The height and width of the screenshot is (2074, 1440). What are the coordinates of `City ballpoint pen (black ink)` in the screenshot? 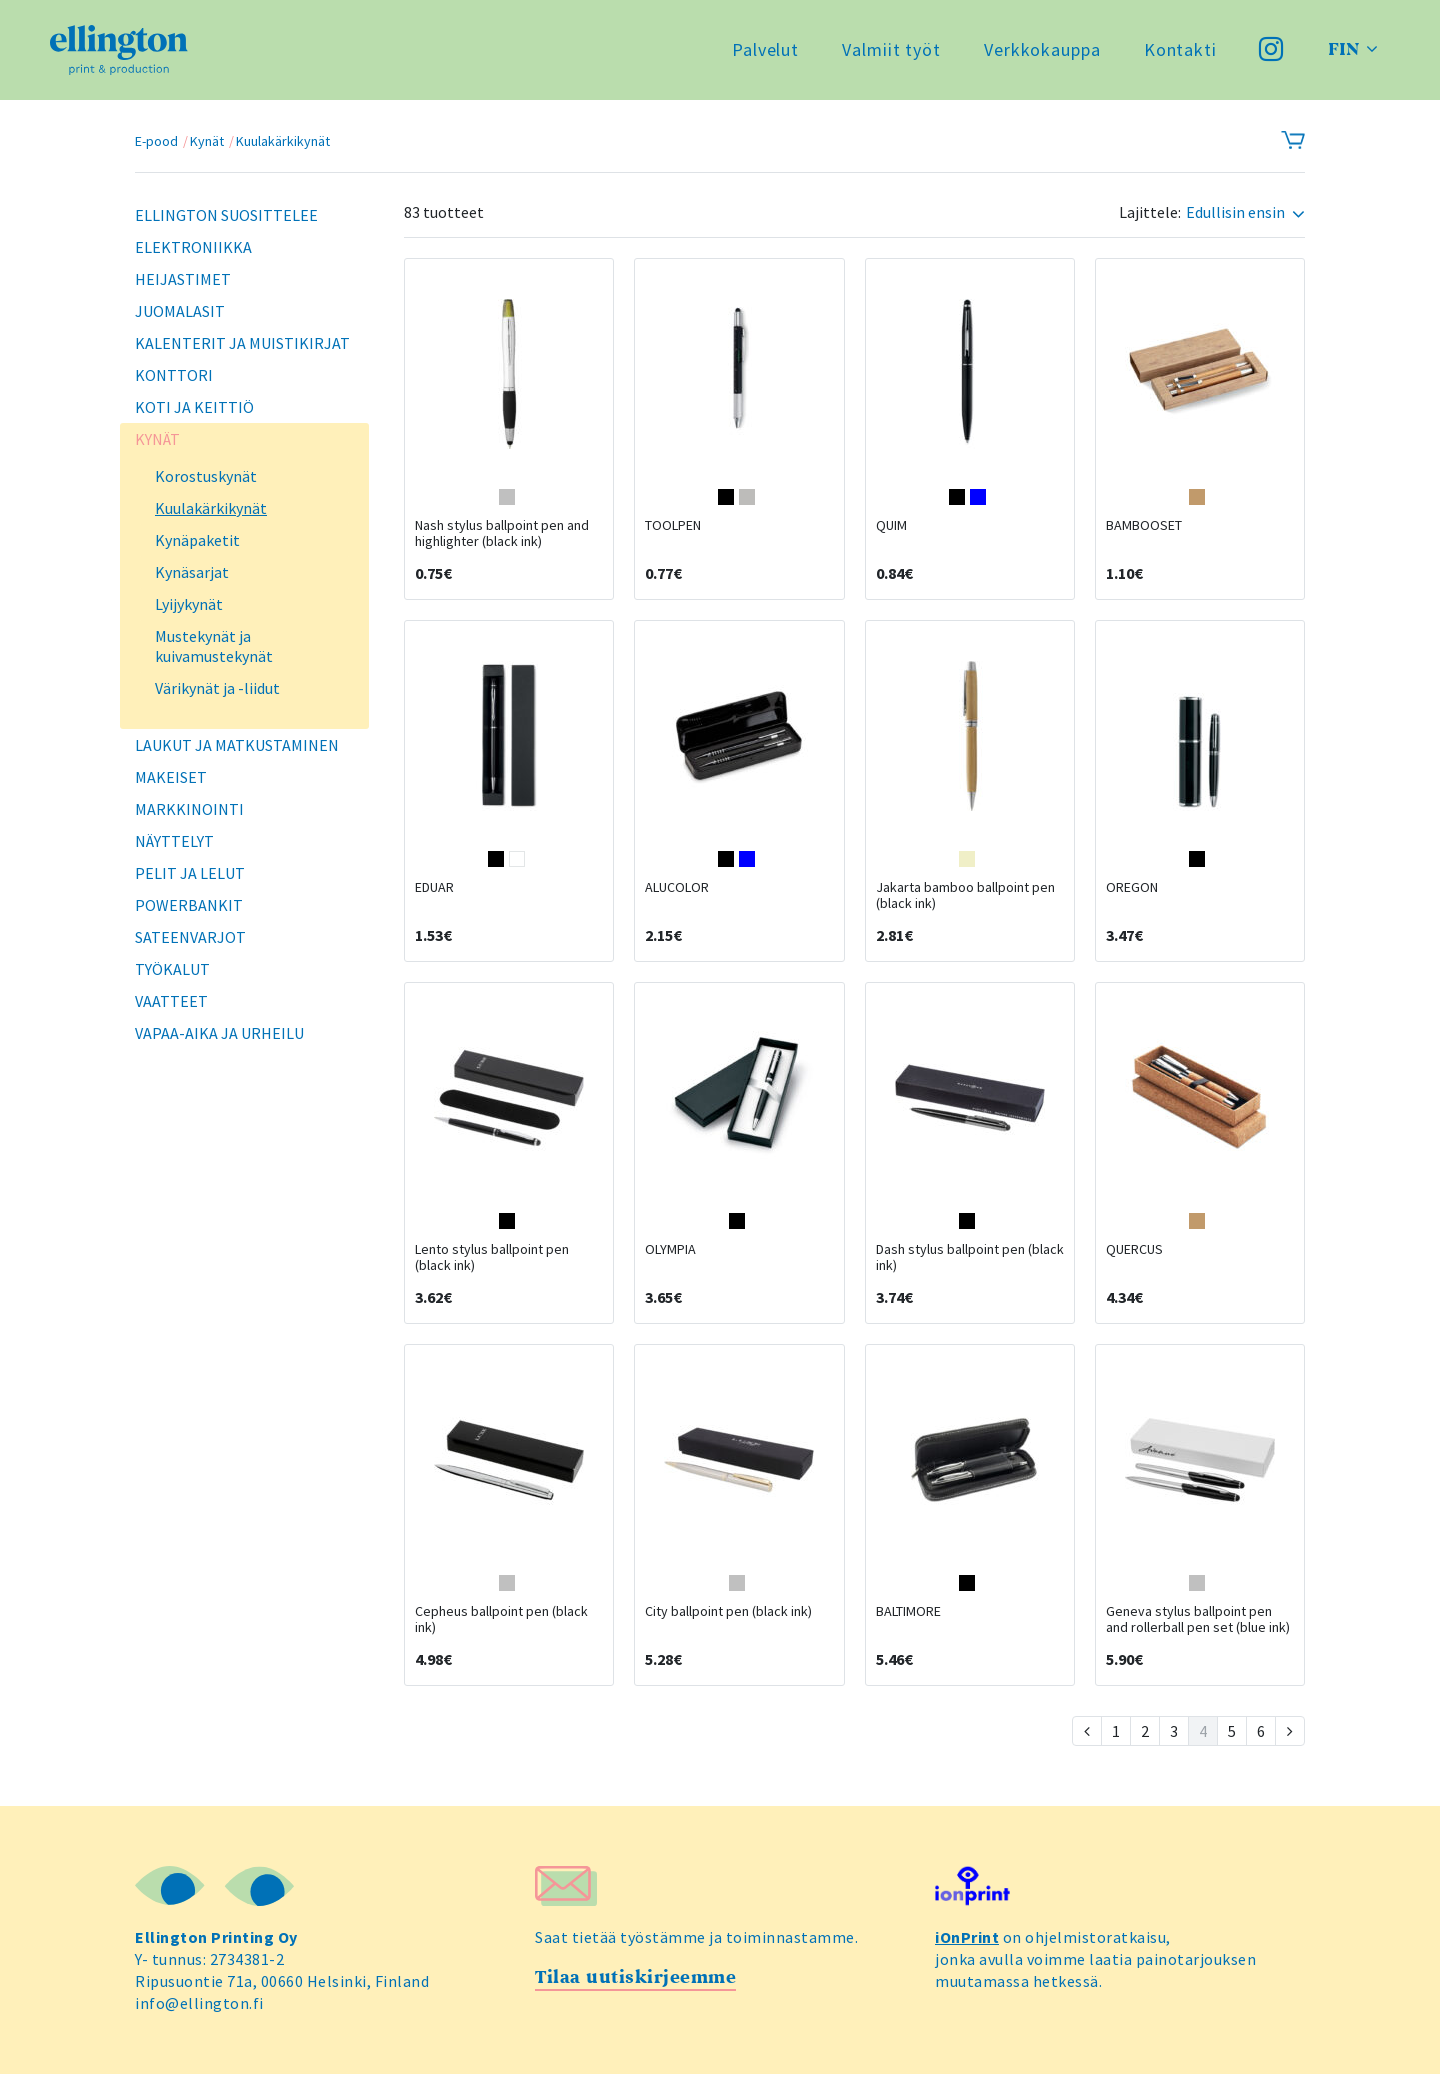 It's located at (728, 1611).